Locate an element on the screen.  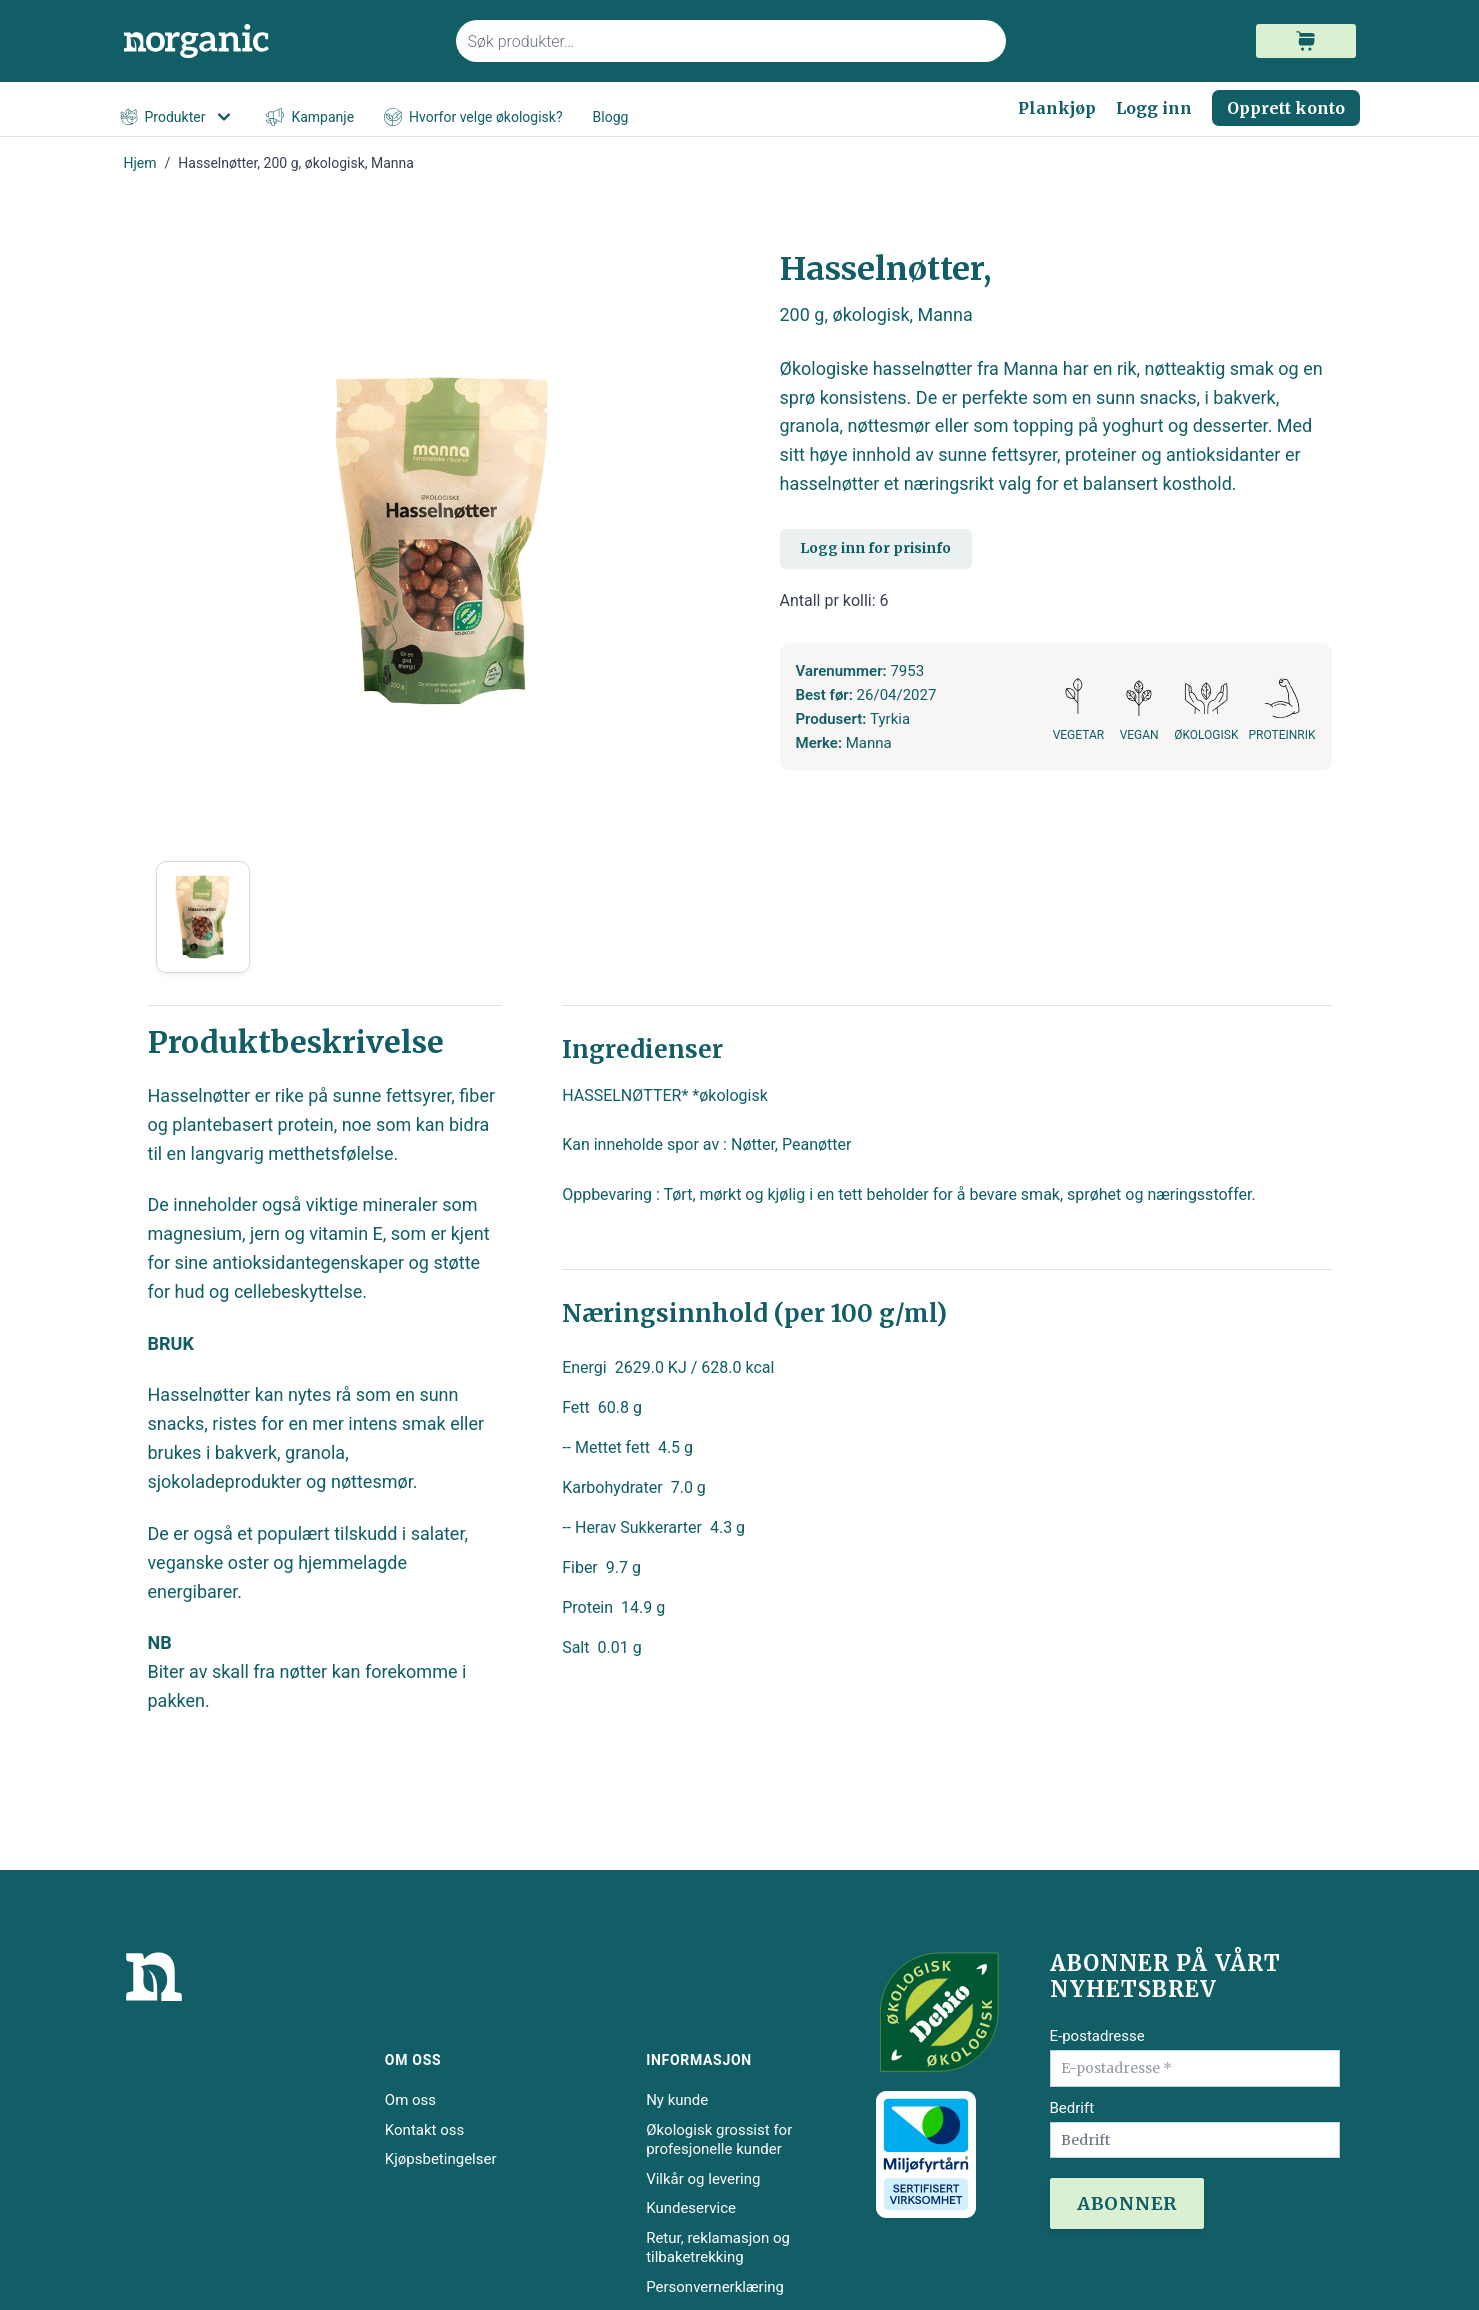
Kundeservice is located at coordinates (691, 2208).